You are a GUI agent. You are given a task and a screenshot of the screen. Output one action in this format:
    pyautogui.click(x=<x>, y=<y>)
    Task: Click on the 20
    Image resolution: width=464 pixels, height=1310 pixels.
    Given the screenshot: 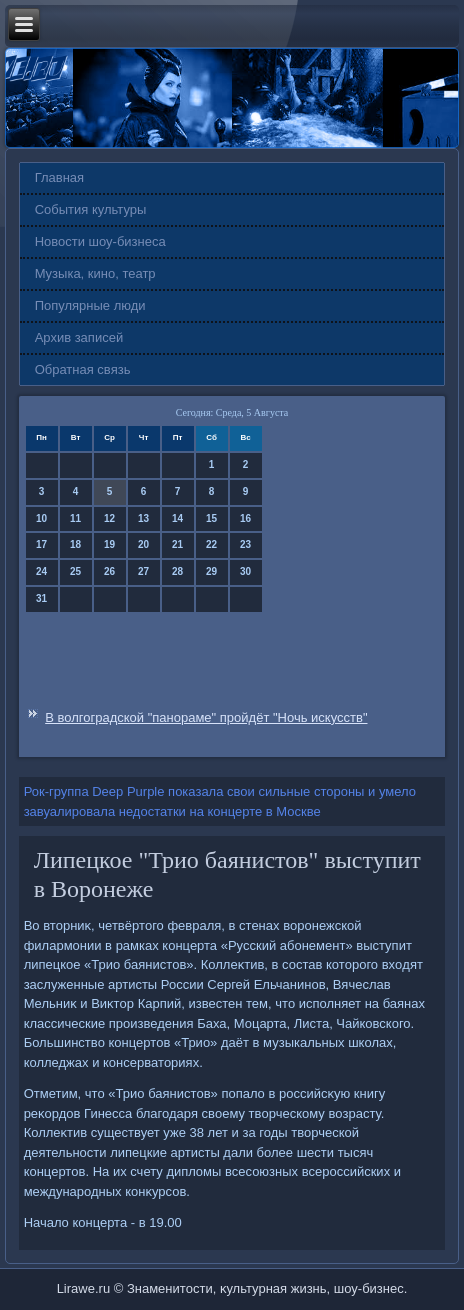 What is the action you would take?
    pyautogui.click(x=143, y=544)
    